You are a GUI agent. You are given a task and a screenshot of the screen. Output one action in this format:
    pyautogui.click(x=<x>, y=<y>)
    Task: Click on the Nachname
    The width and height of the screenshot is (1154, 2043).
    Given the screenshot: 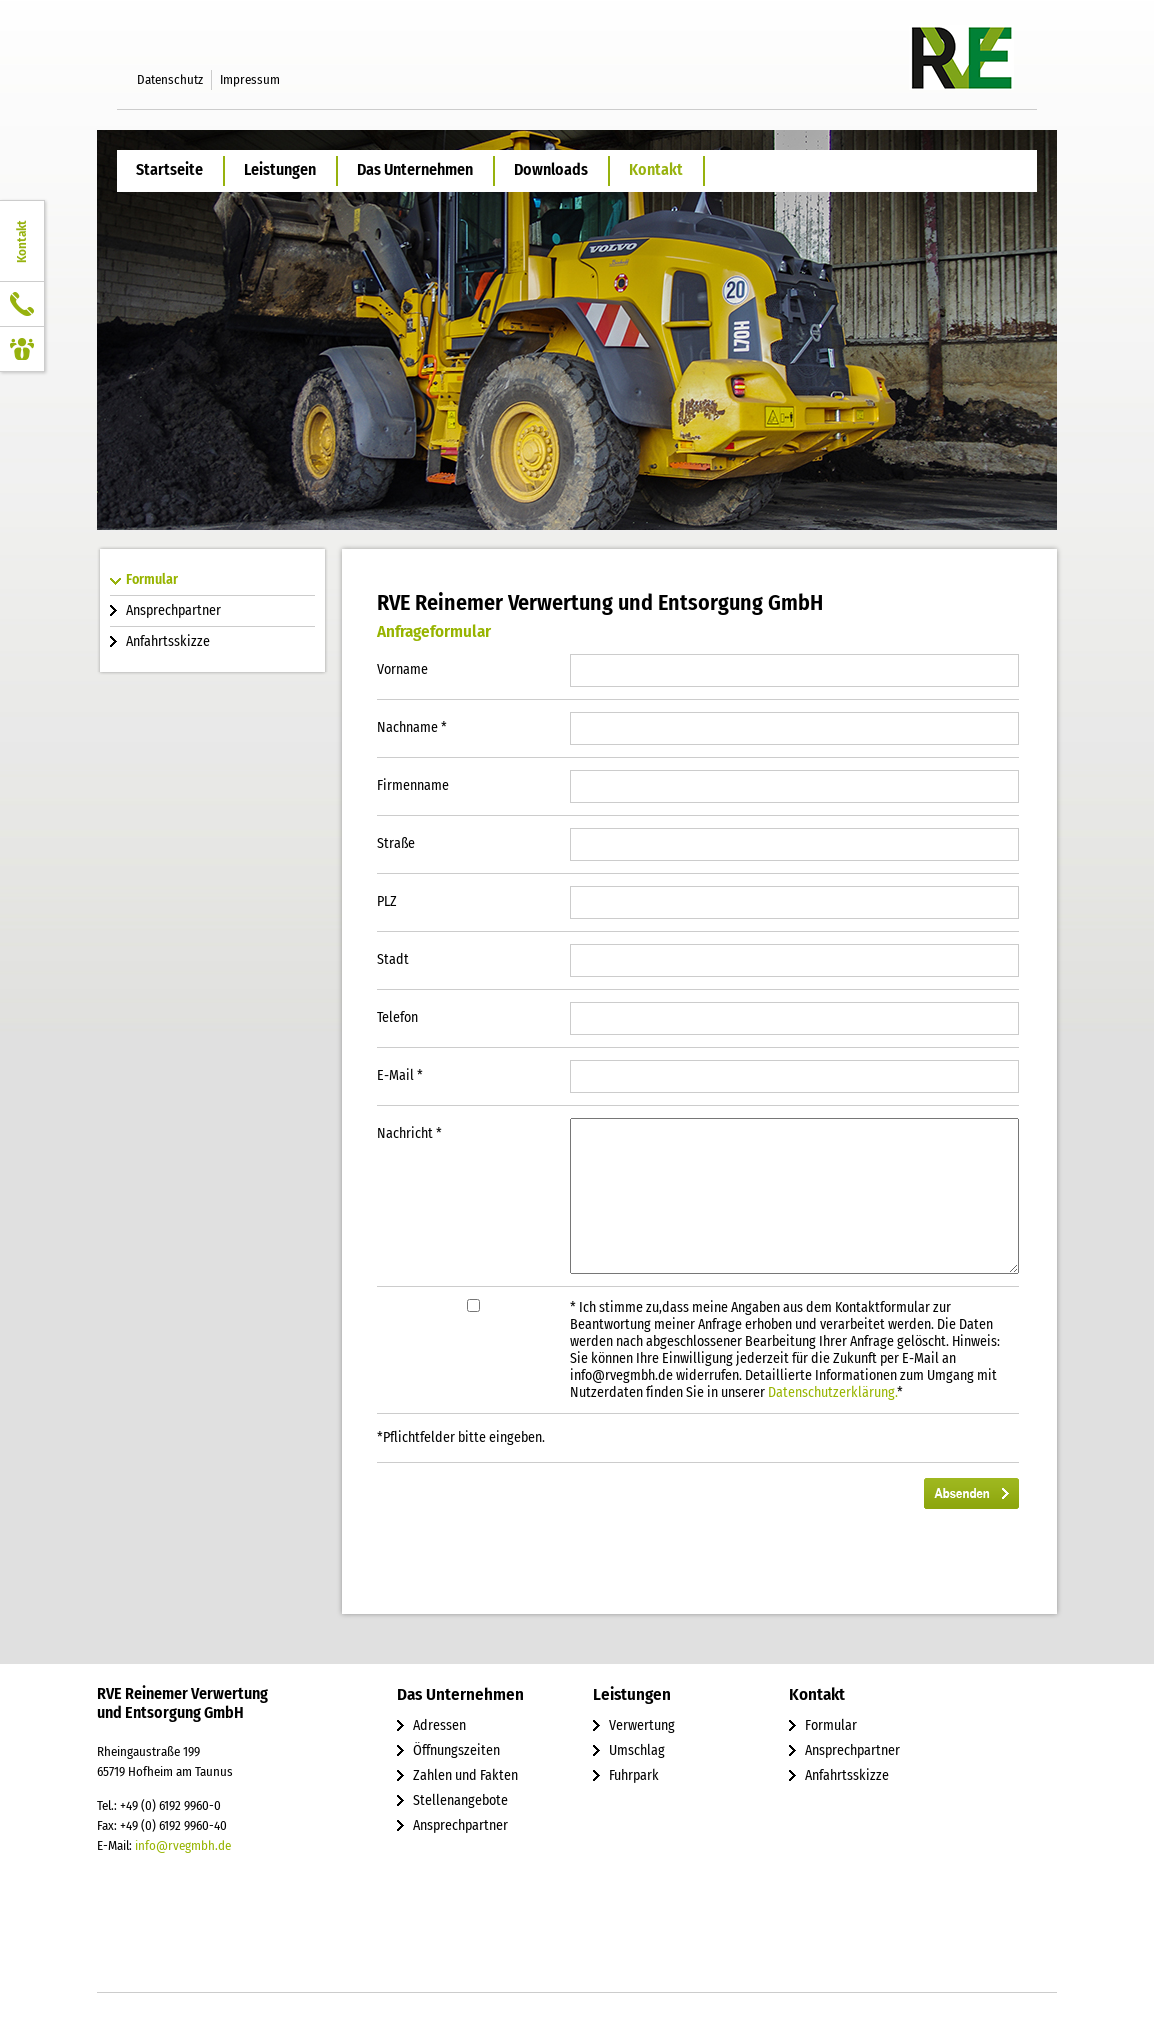 What is the action you would take?
    pyautogui.click(x=412, y=727)
    